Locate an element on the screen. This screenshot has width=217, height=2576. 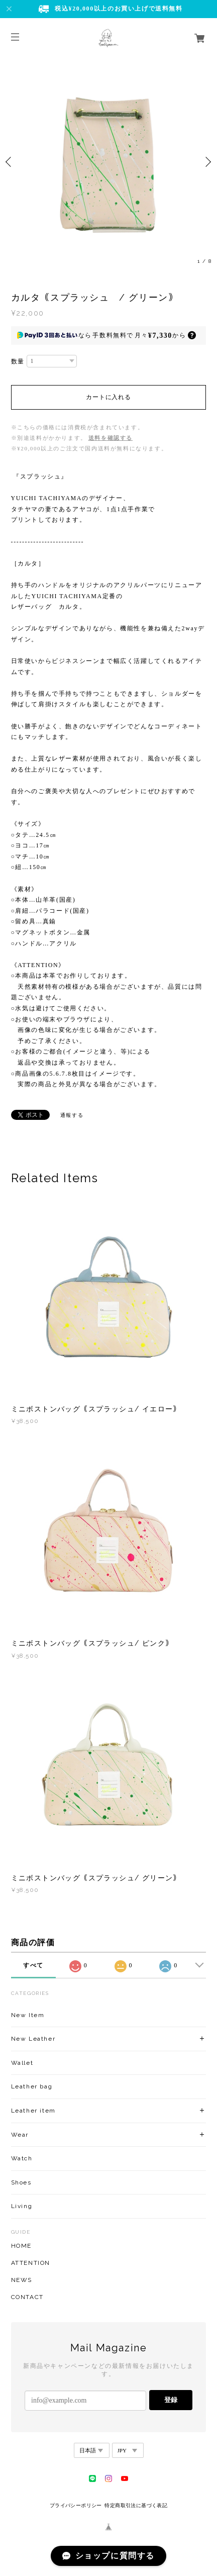
Wear is located at coordinates (20, 2134).